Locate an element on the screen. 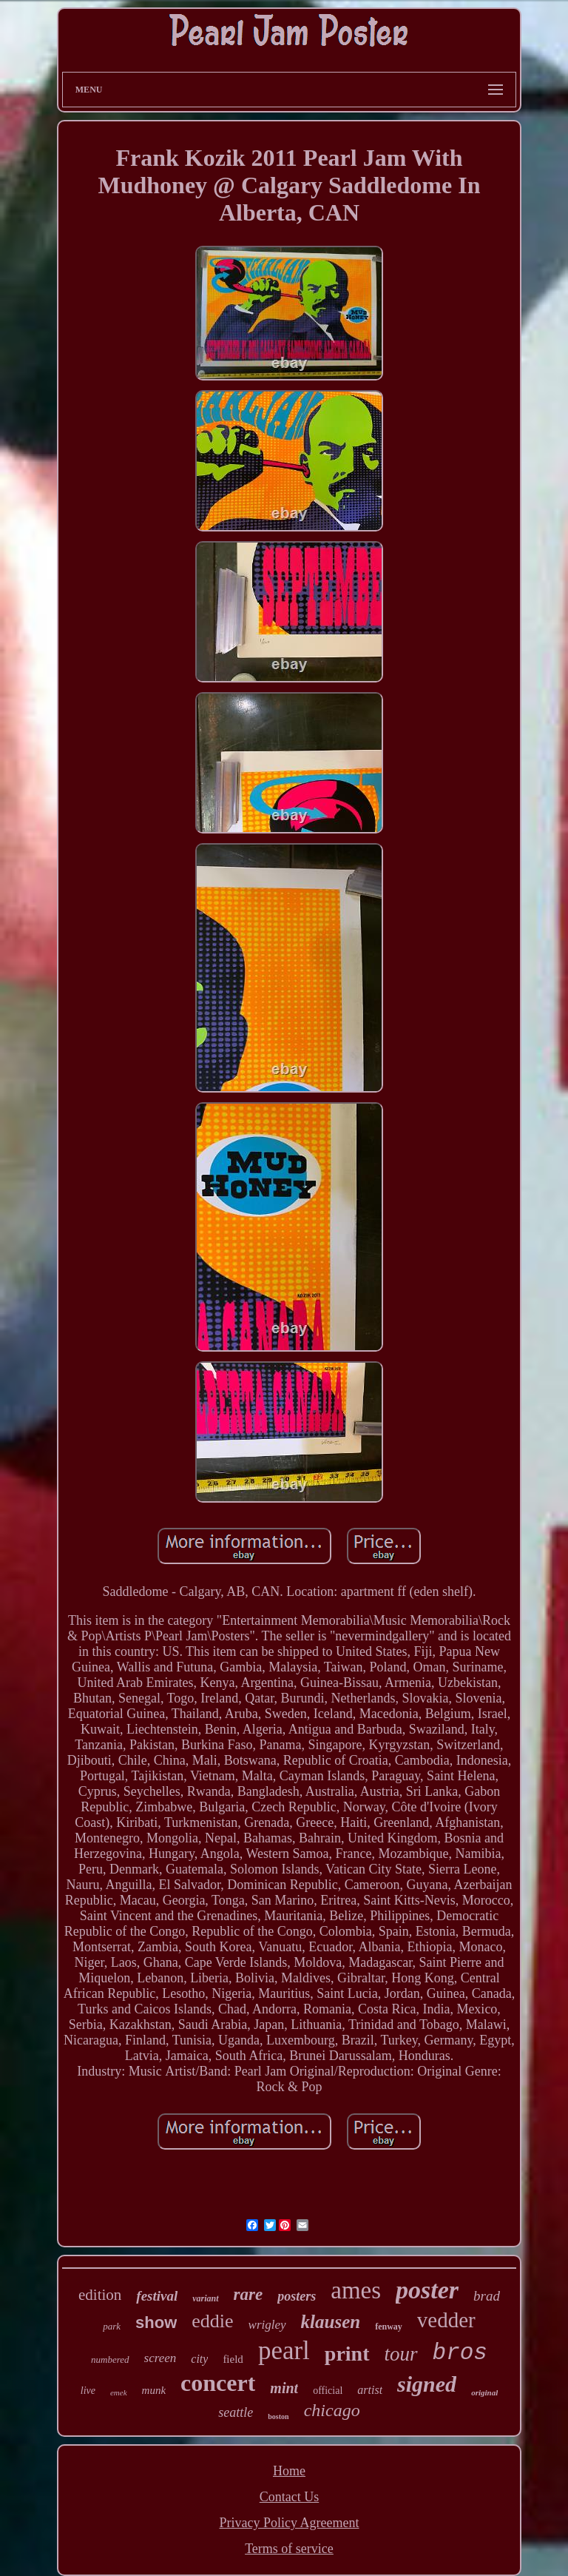  chicago is located at coordinates (332, 2410).